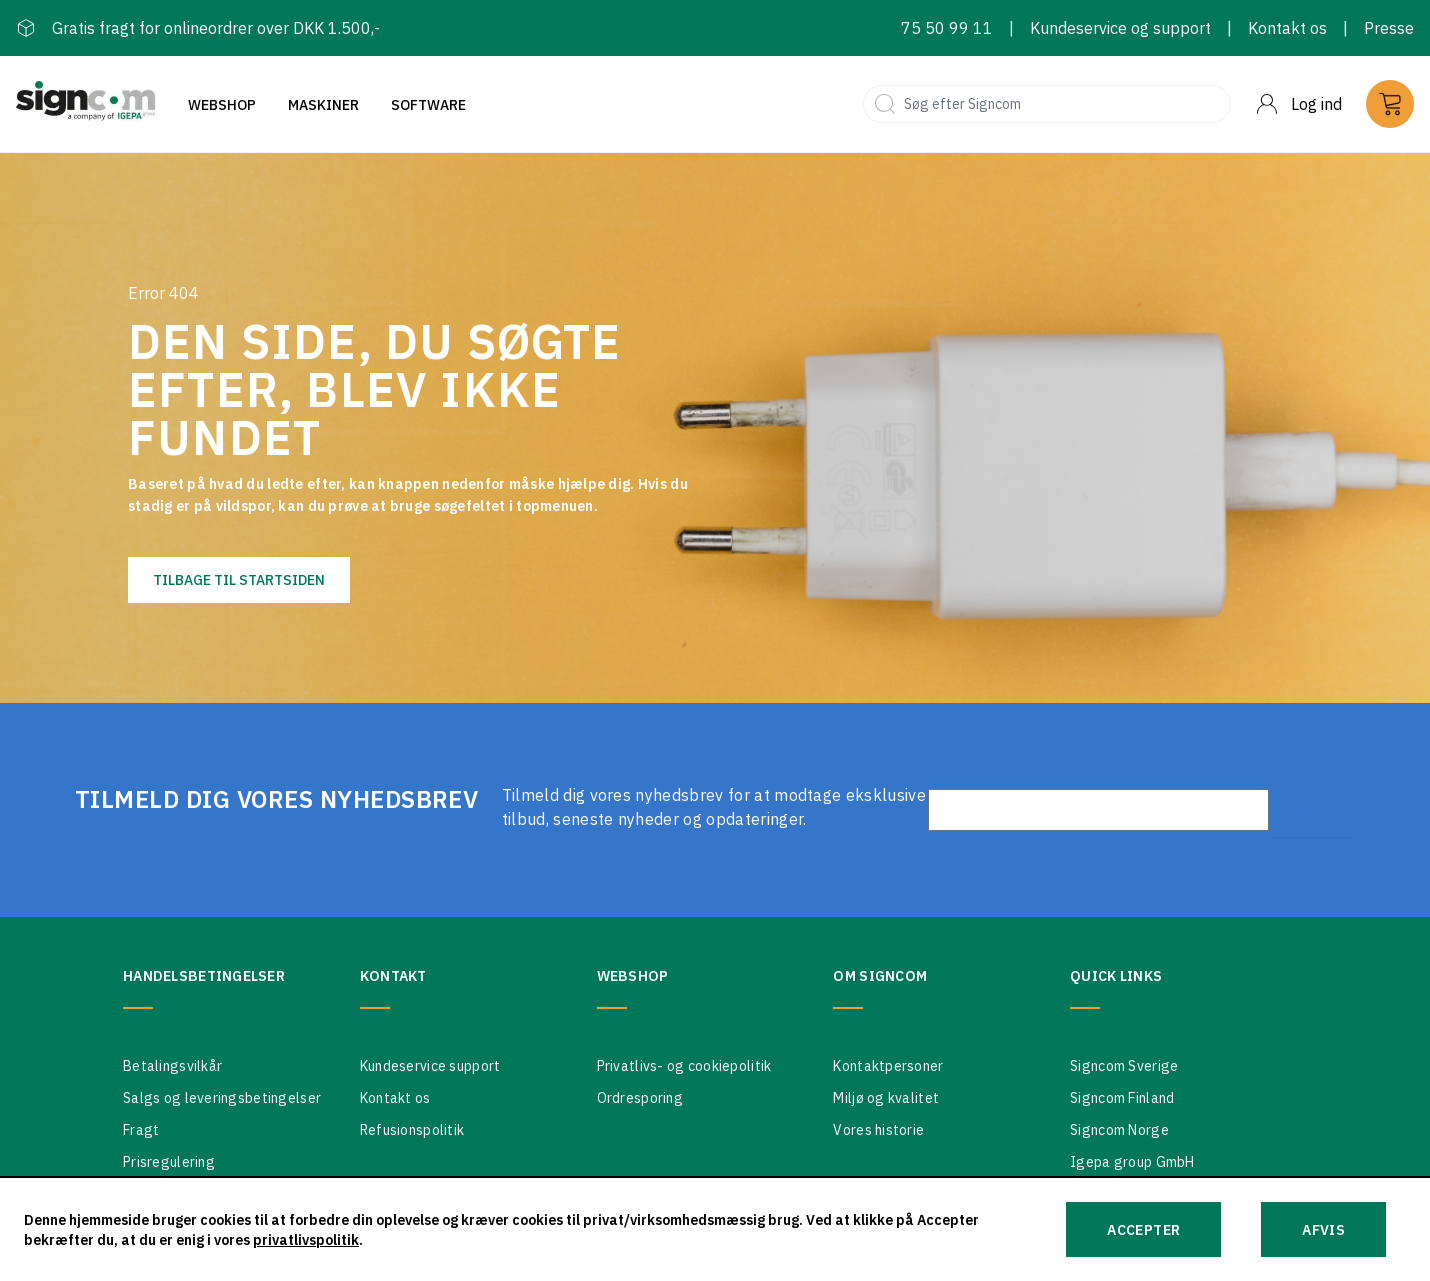 The width and height of the screenshot is (1430, 1281). What do you see at coordinates (1389, 28) in the screenshot?
I see `Presse` at bounding box center [1389, 28].